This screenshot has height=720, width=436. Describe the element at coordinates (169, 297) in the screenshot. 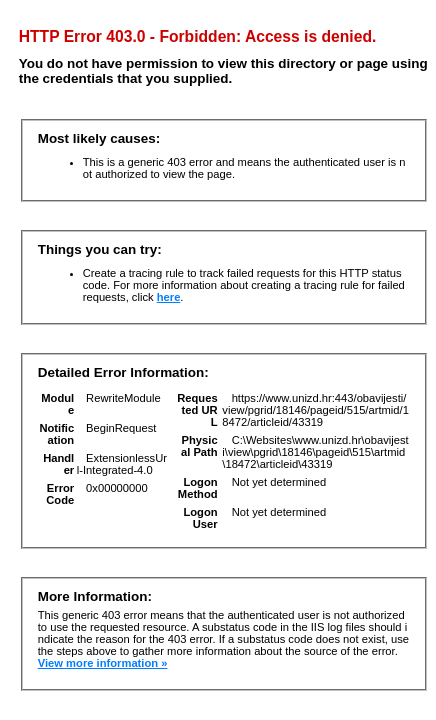

I see `here` at that location.